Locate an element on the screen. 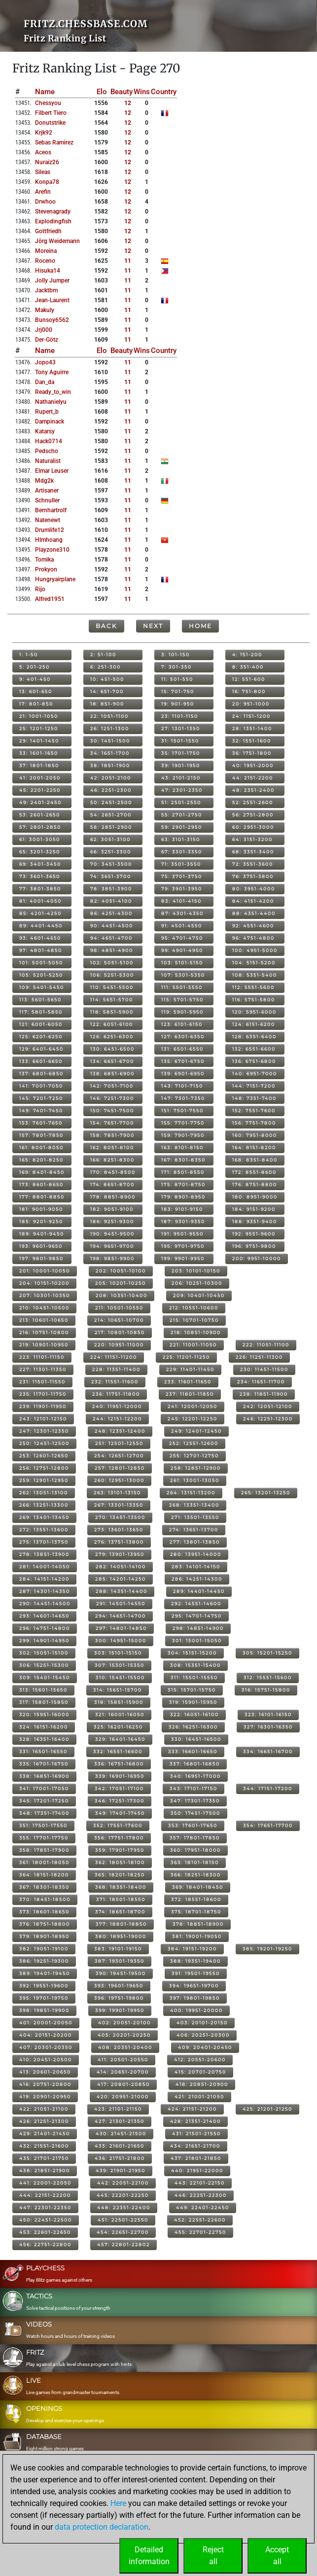  444: 22151-22200 is located at coordinates (45, 2195).